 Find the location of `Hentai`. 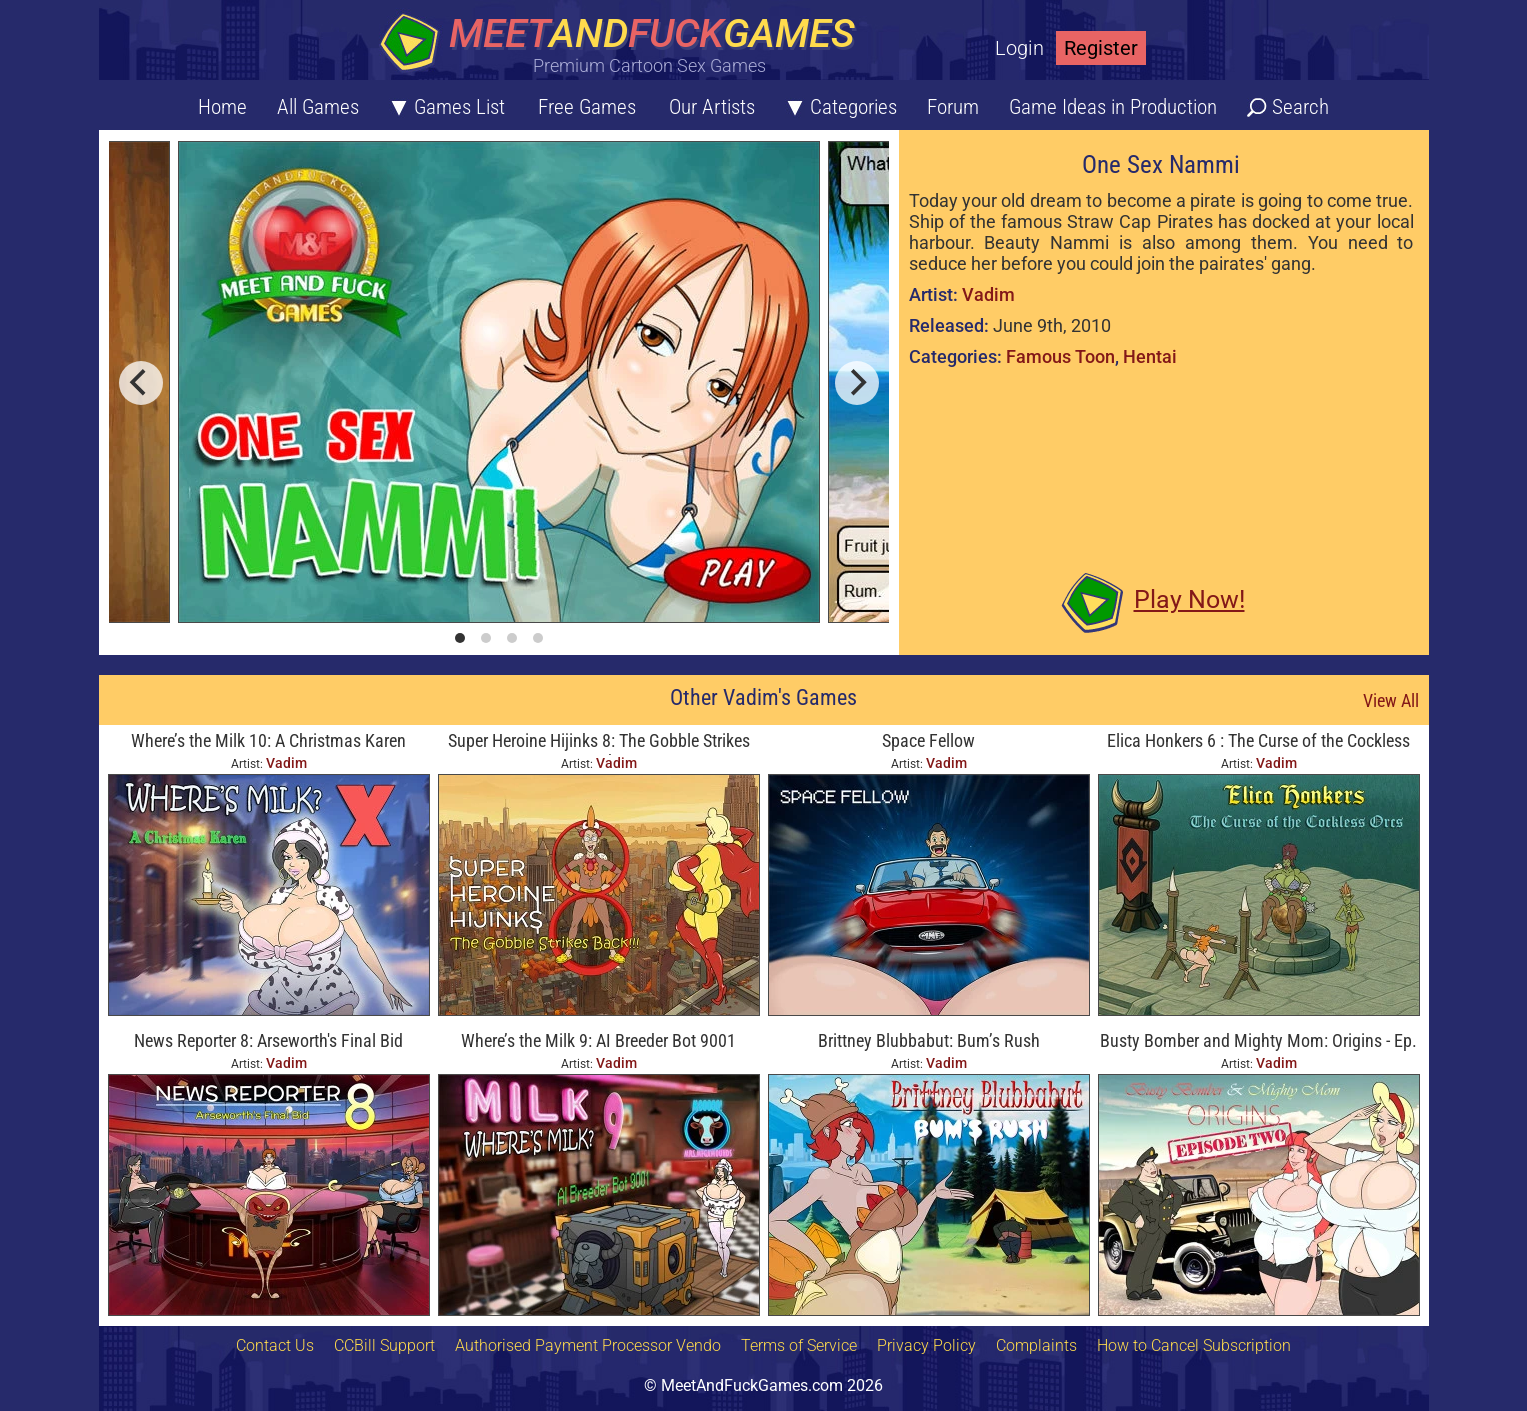

Hentai is located at coordinates (1150, 356).